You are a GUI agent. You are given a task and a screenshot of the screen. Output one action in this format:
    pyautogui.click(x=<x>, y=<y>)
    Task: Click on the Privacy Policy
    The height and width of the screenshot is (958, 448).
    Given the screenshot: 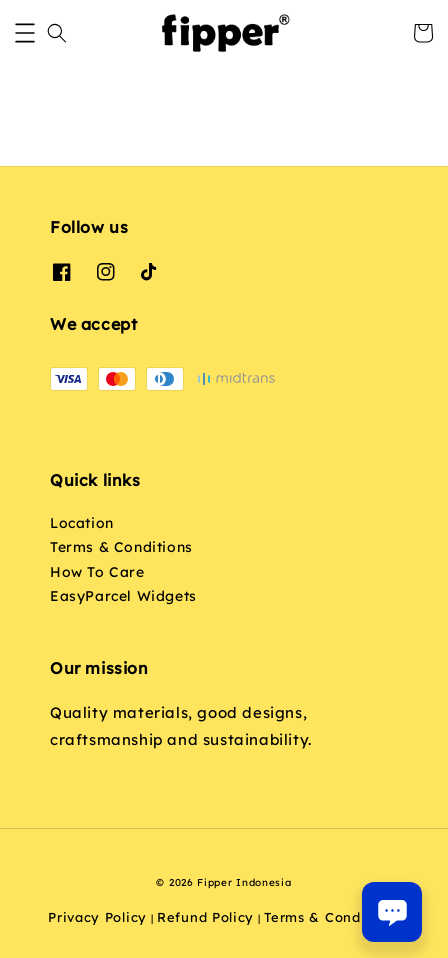 What is the action you would take?
    pyautogui.click(x=97, y=917)
    